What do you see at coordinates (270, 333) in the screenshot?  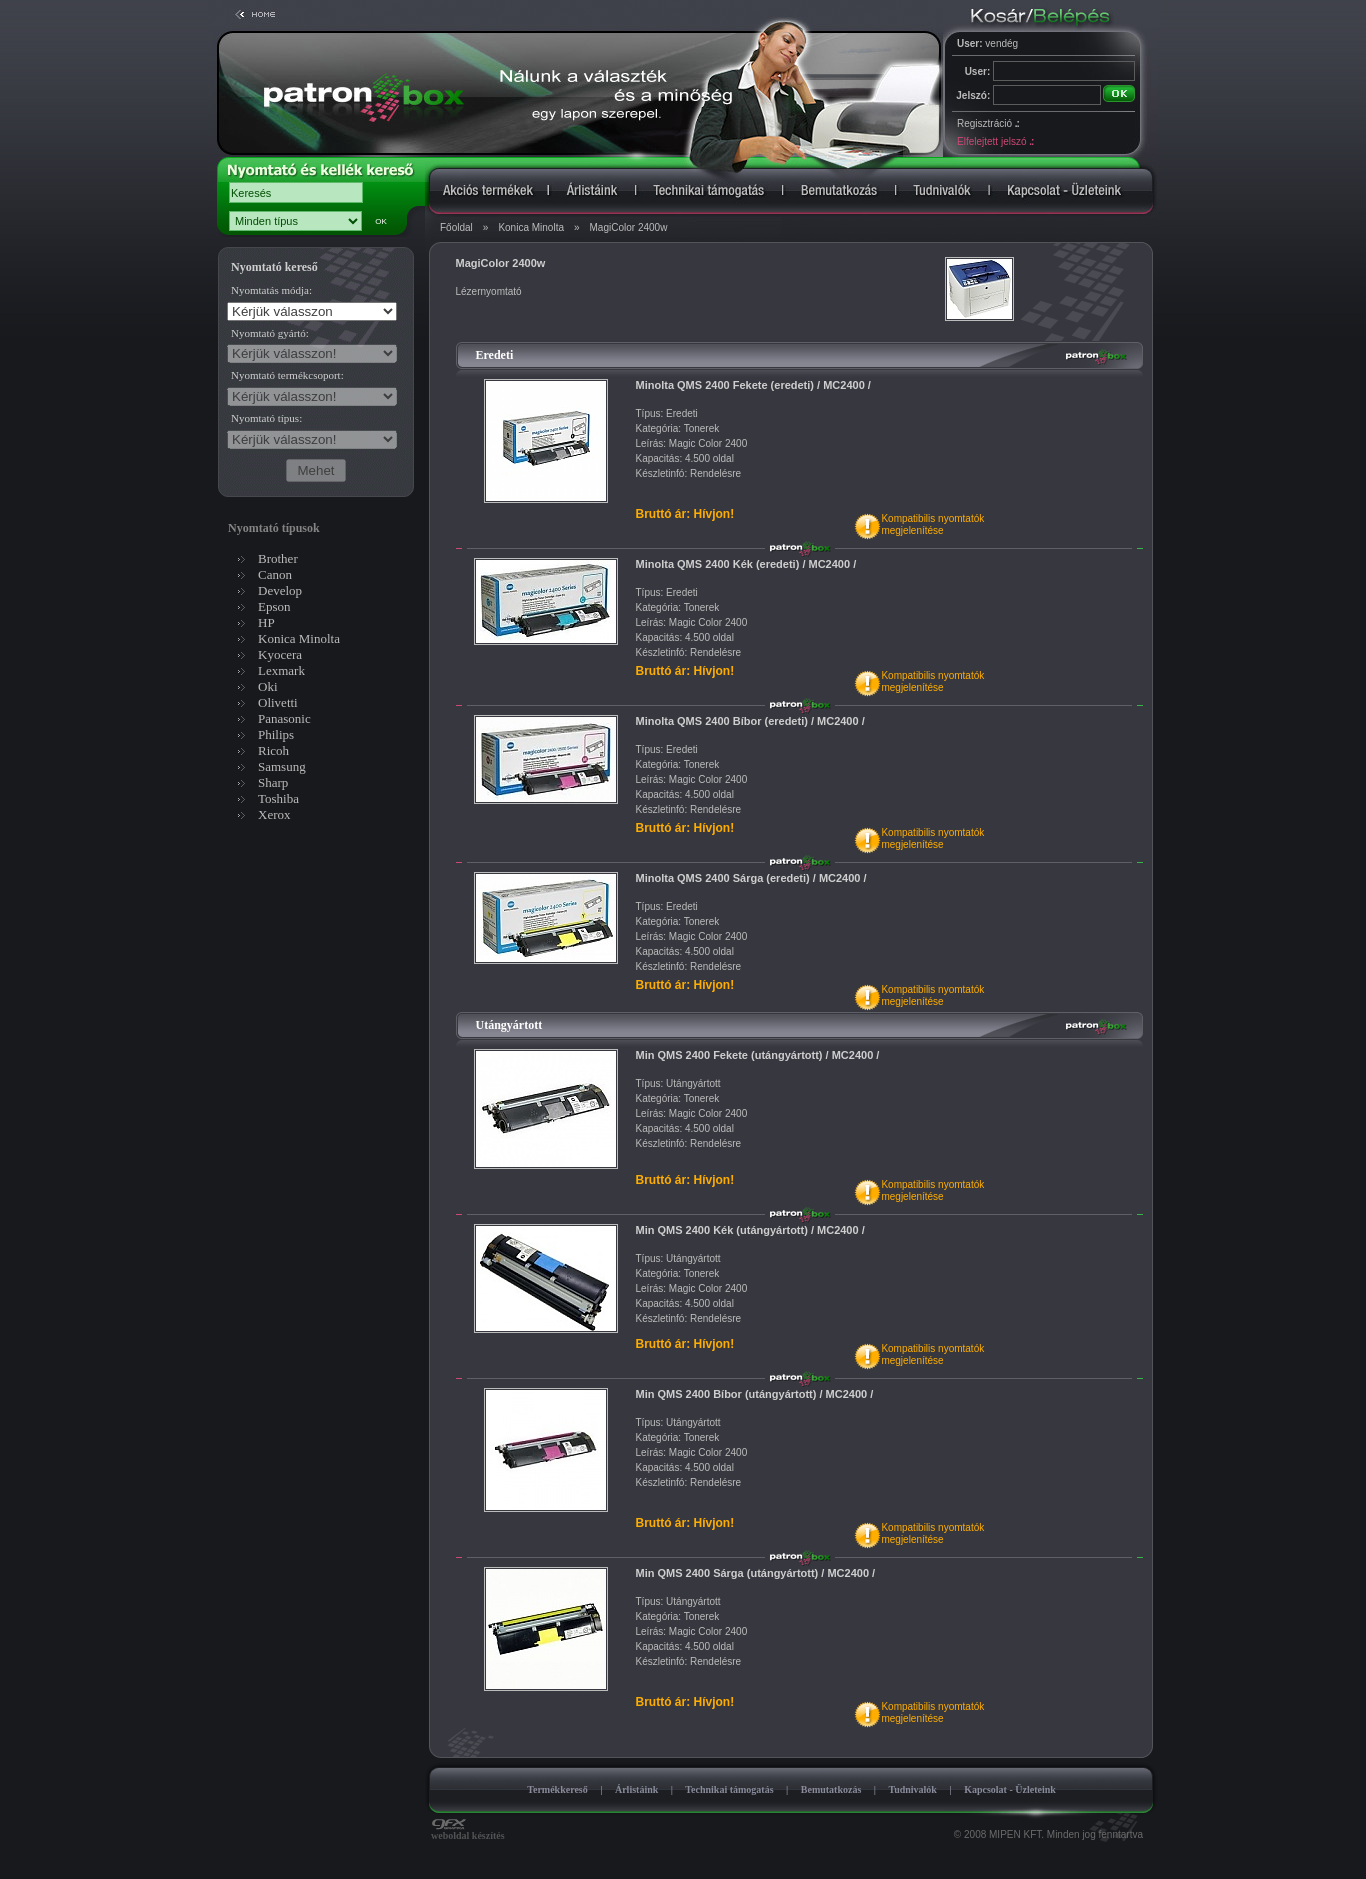 I see `Nyomtató gyártó:` at bounding box center [270, 333].